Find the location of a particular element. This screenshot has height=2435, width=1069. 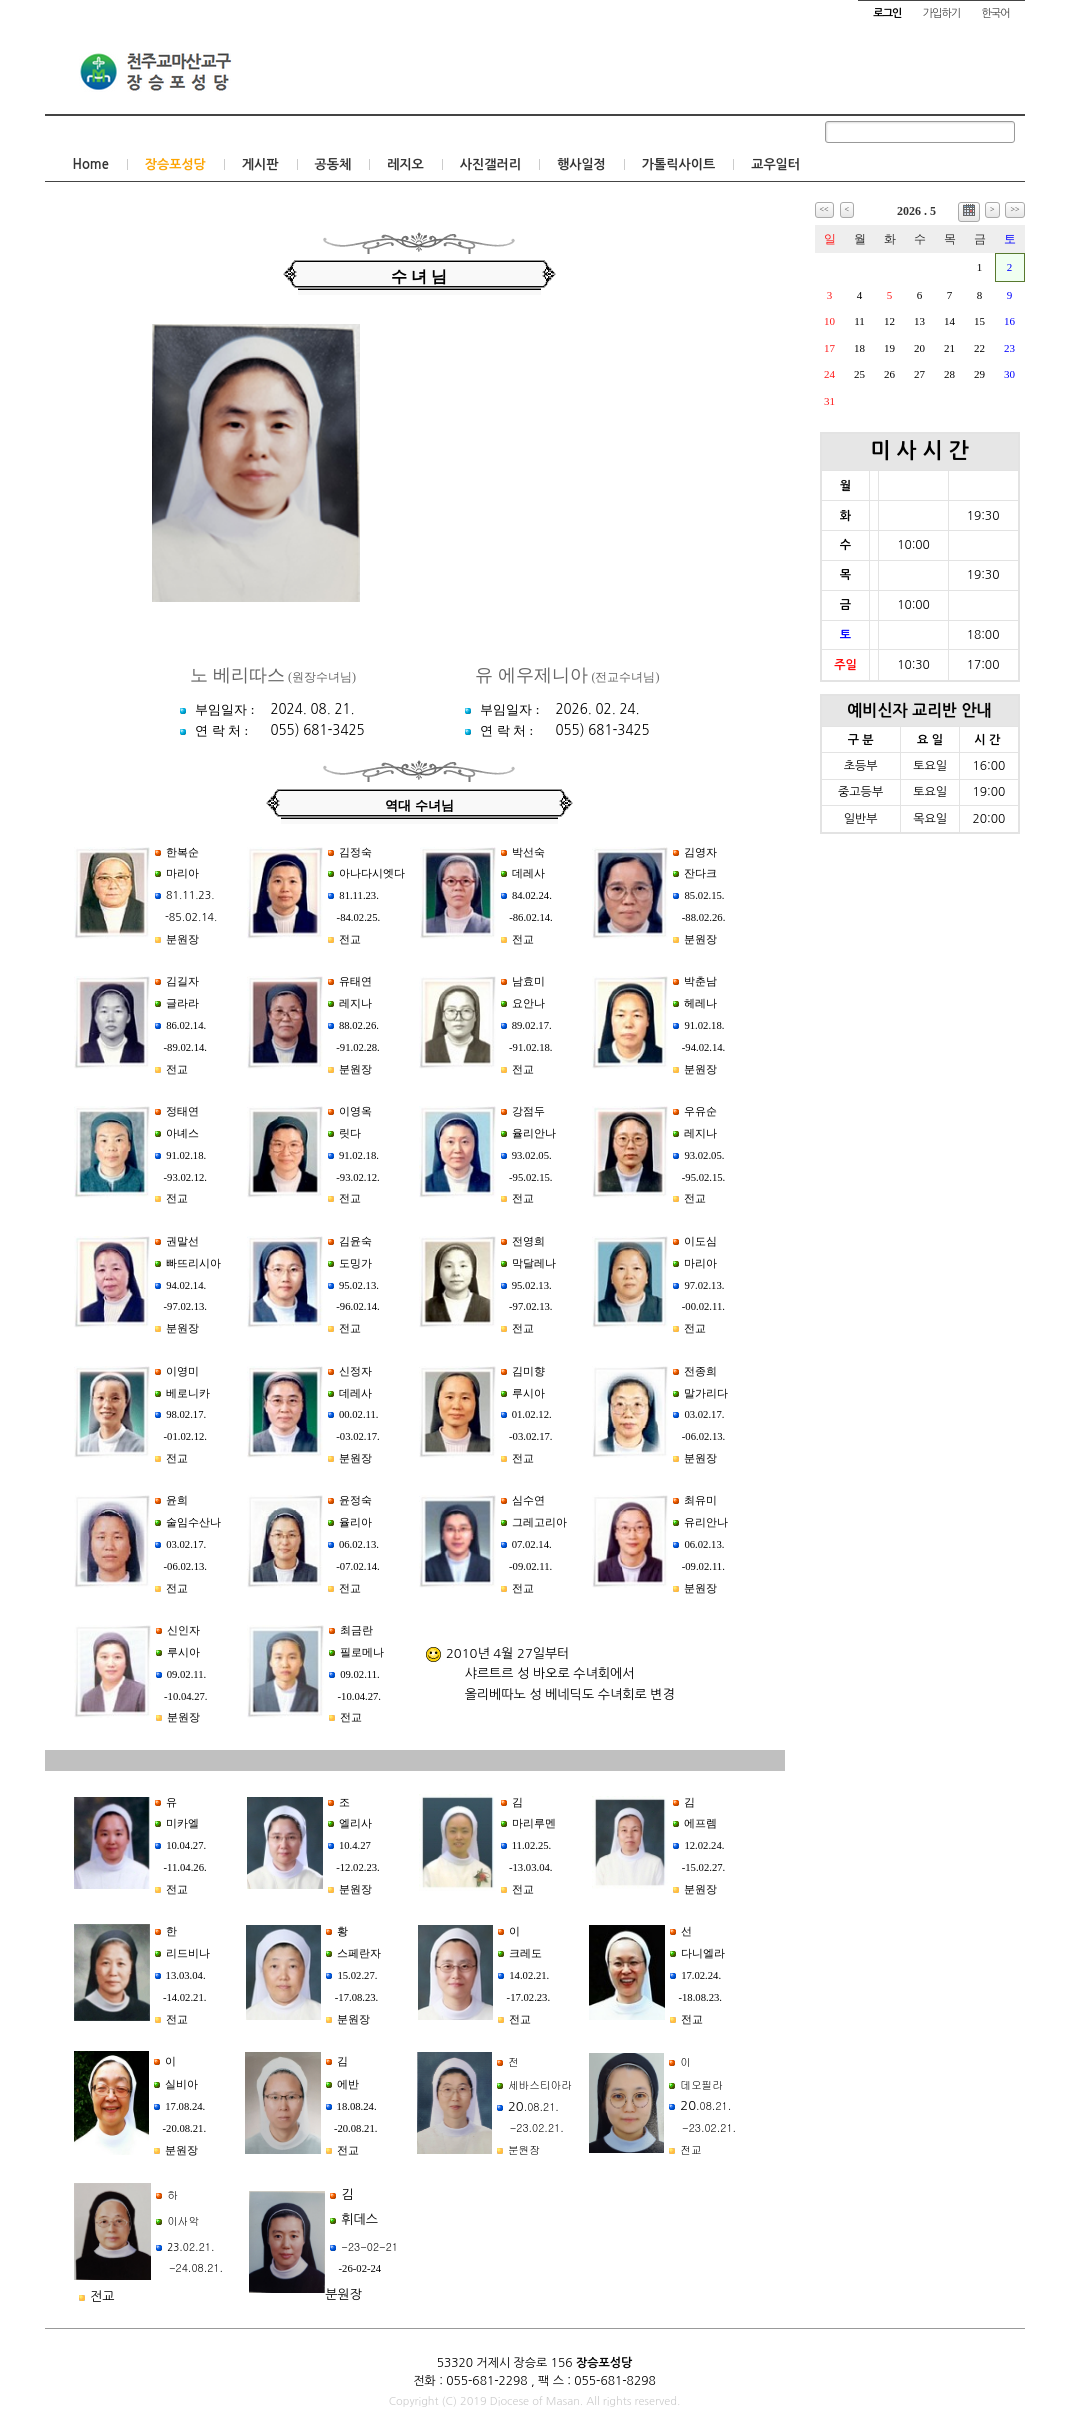

가입하기 is located at coordinates (941, 13).